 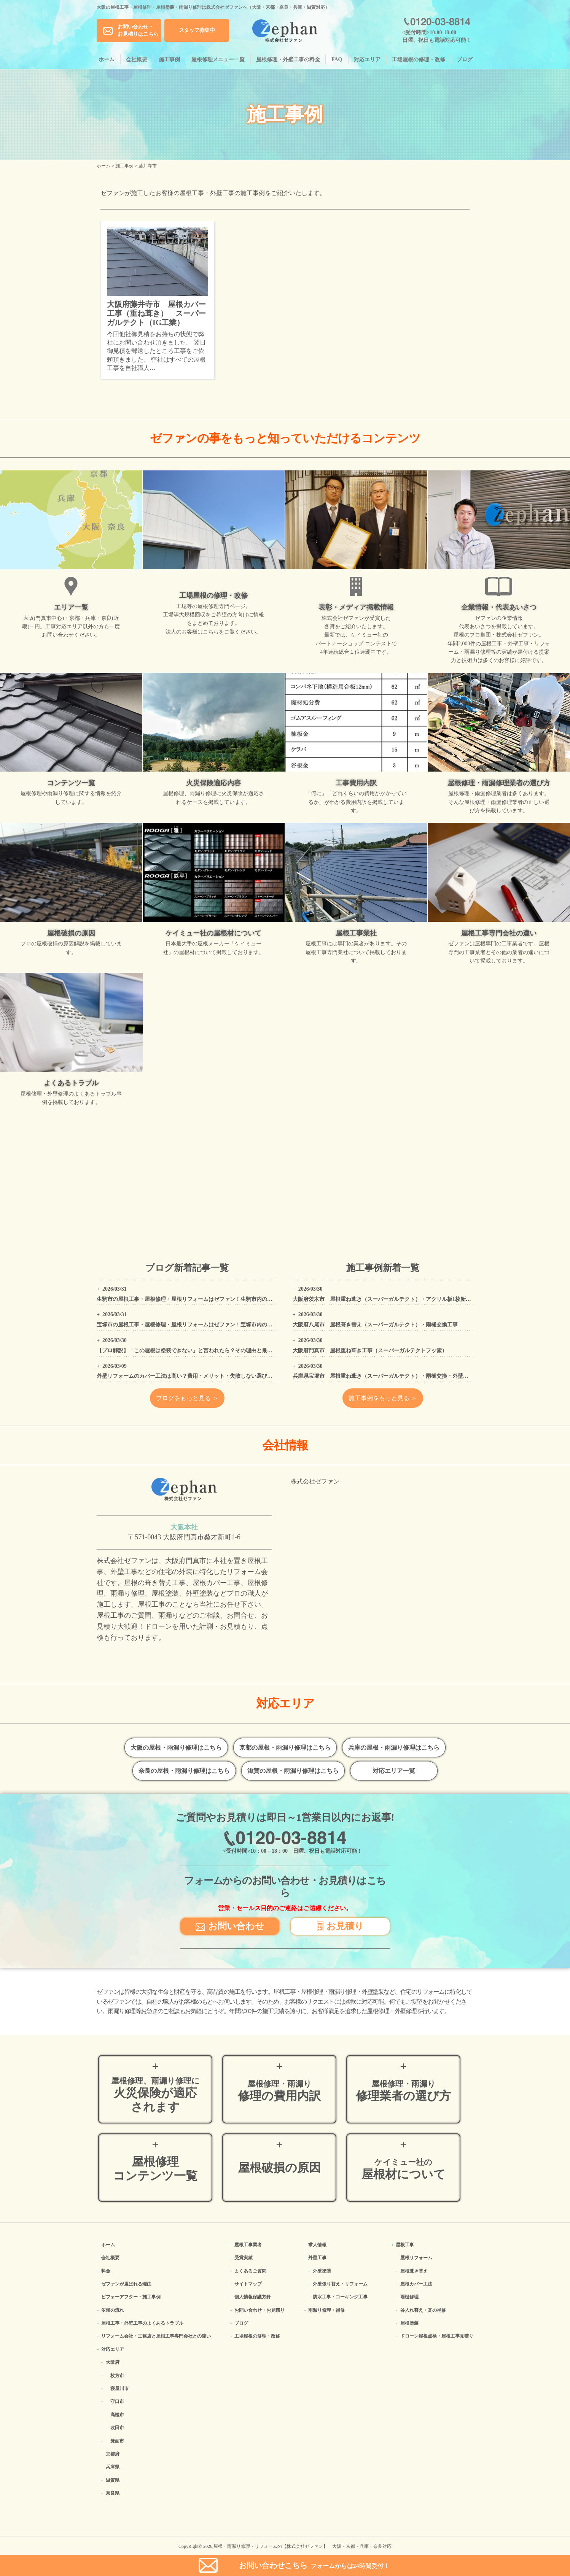 I want to click on 施工事例, so click(x=169, y=59).